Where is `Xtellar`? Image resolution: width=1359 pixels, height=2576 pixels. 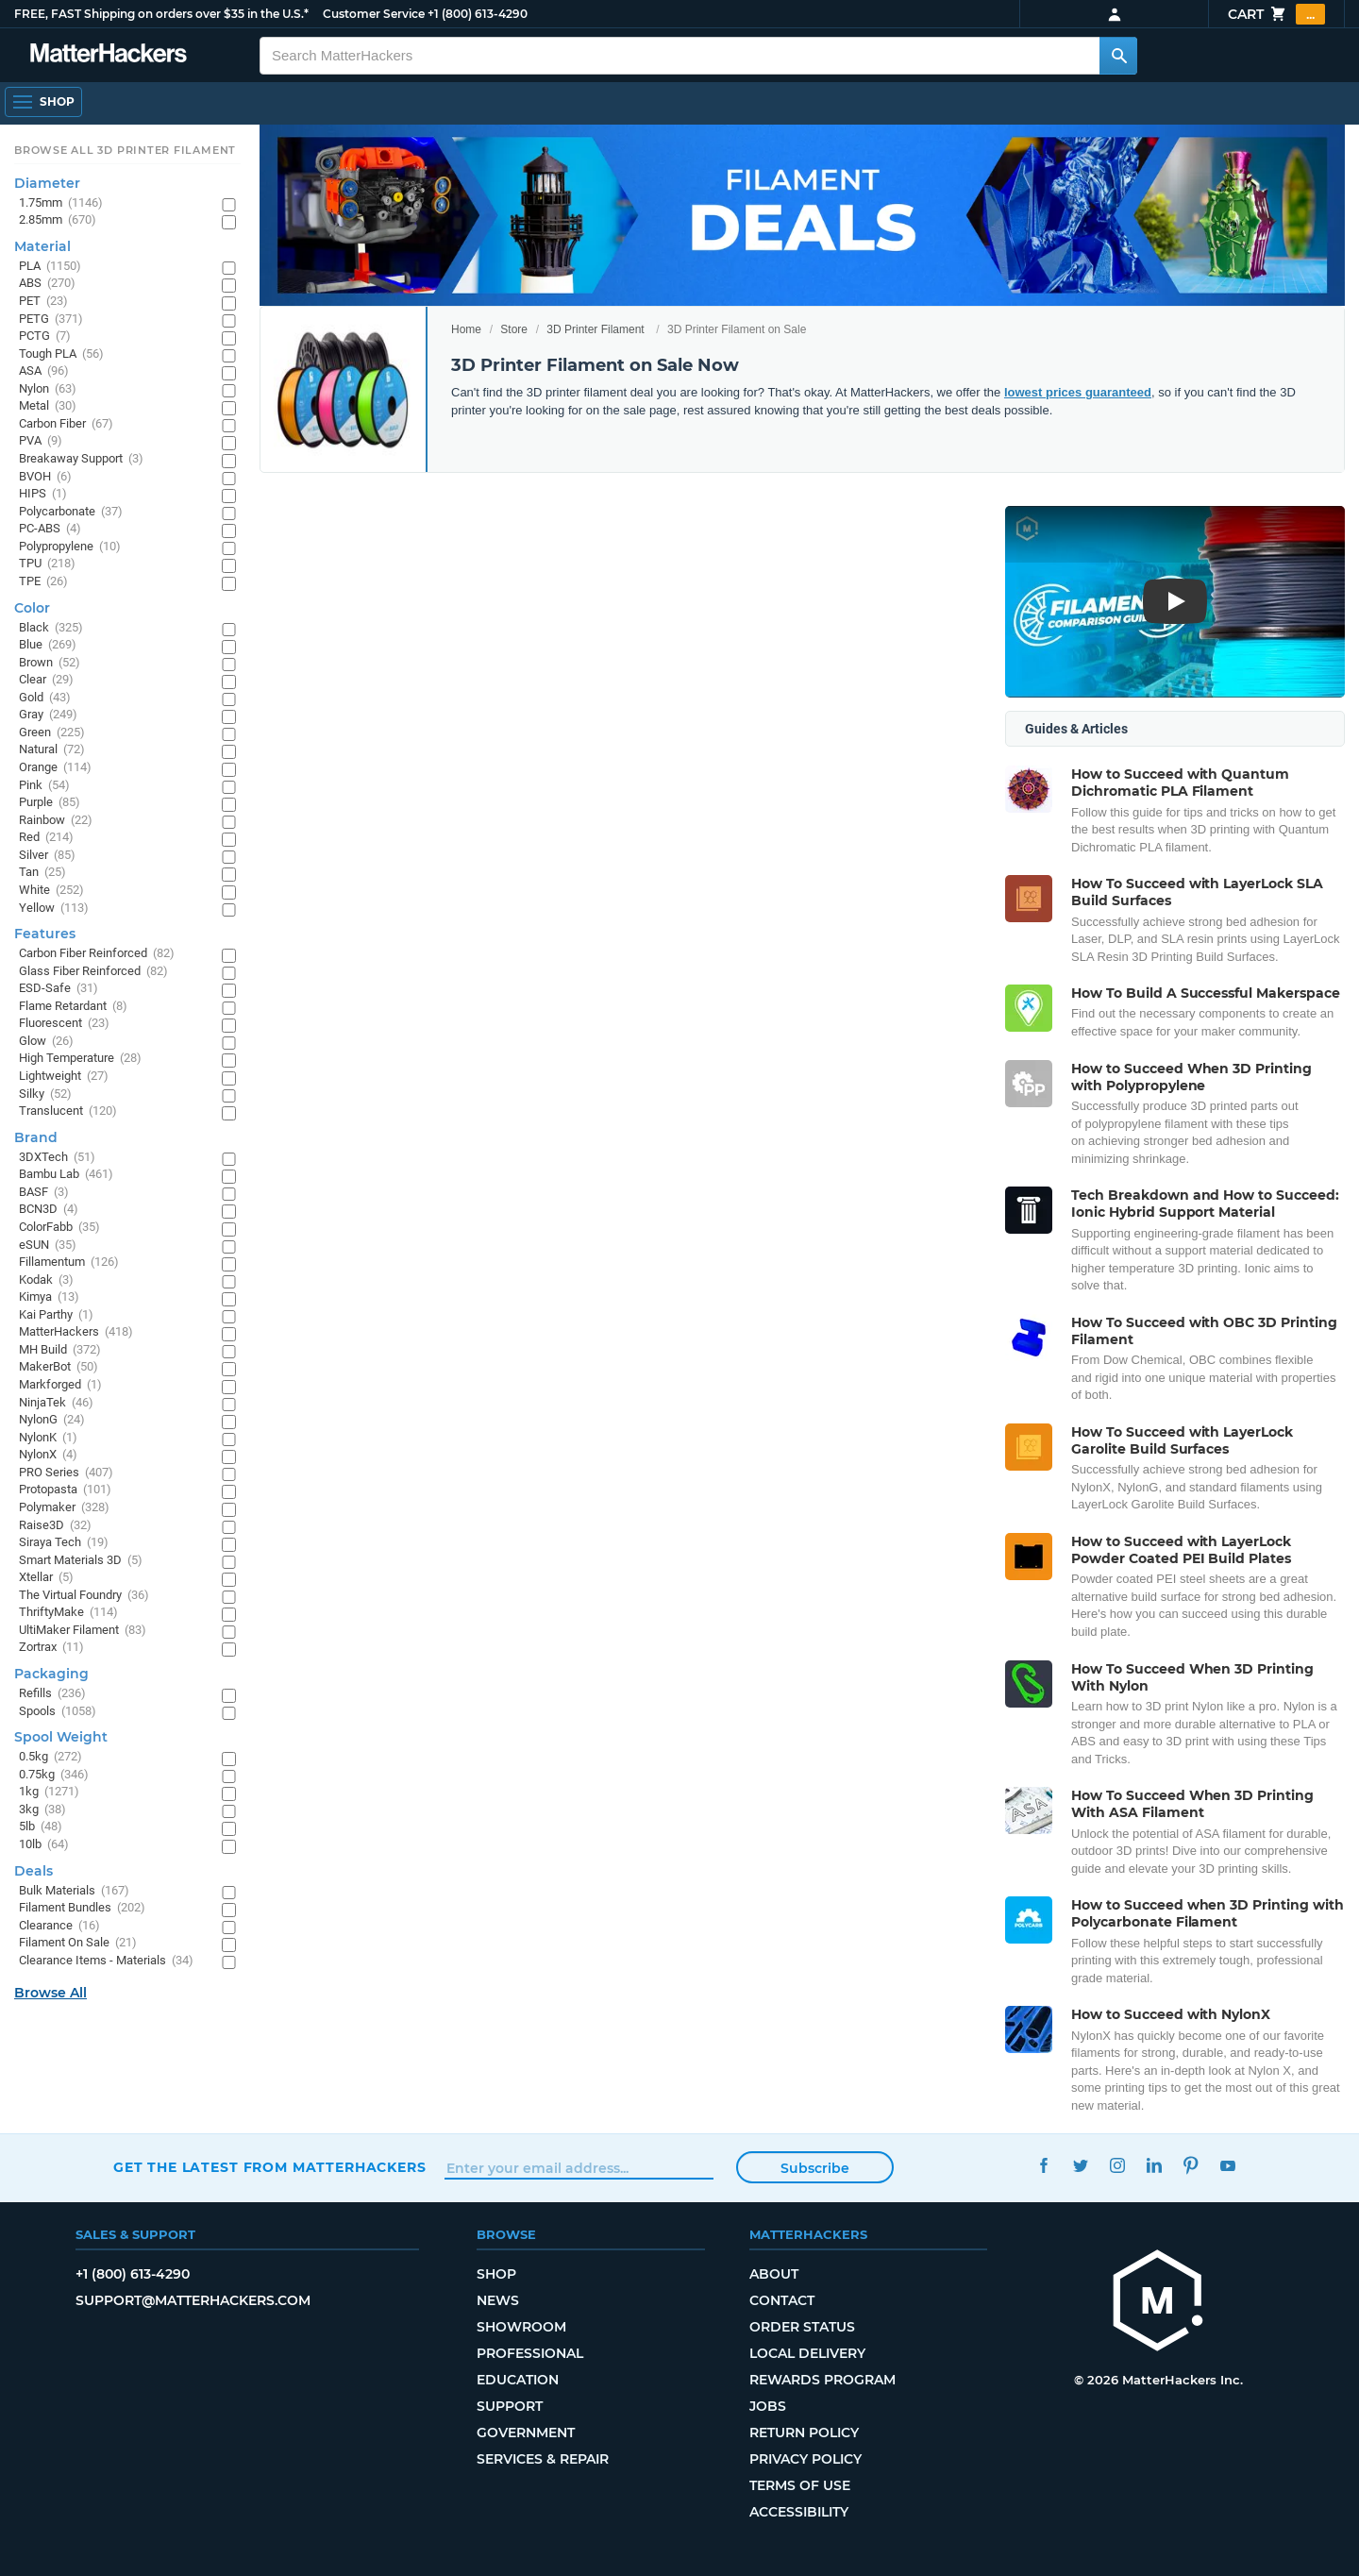 Xtellar is located at coordinates (46, 1578).